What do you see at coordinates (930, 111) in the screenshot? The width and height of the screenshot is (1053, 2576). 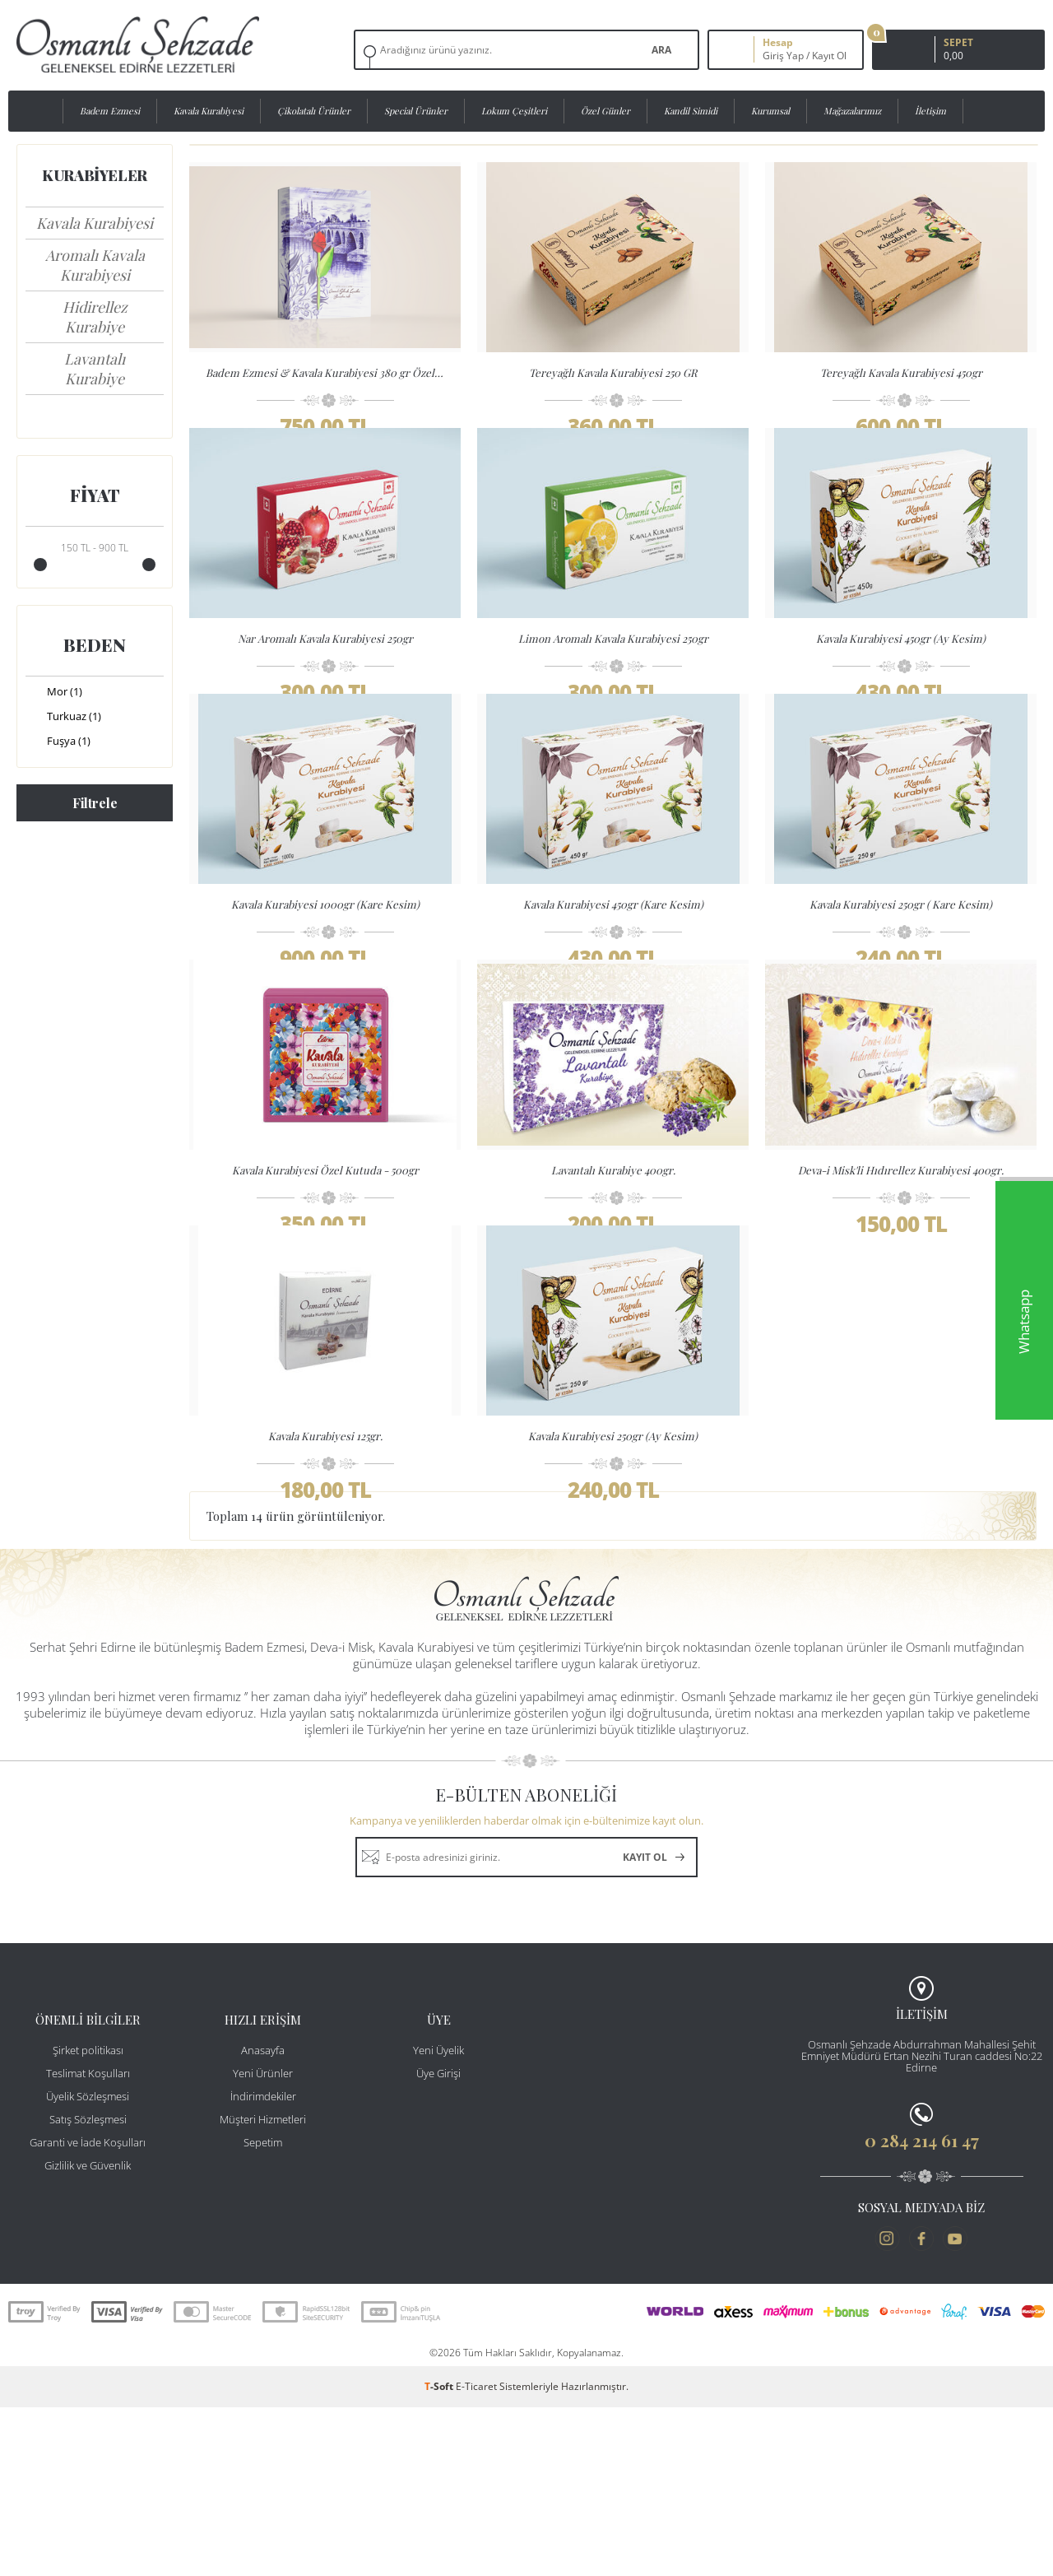 I see `İletişim` at bounding box center [930, 111].